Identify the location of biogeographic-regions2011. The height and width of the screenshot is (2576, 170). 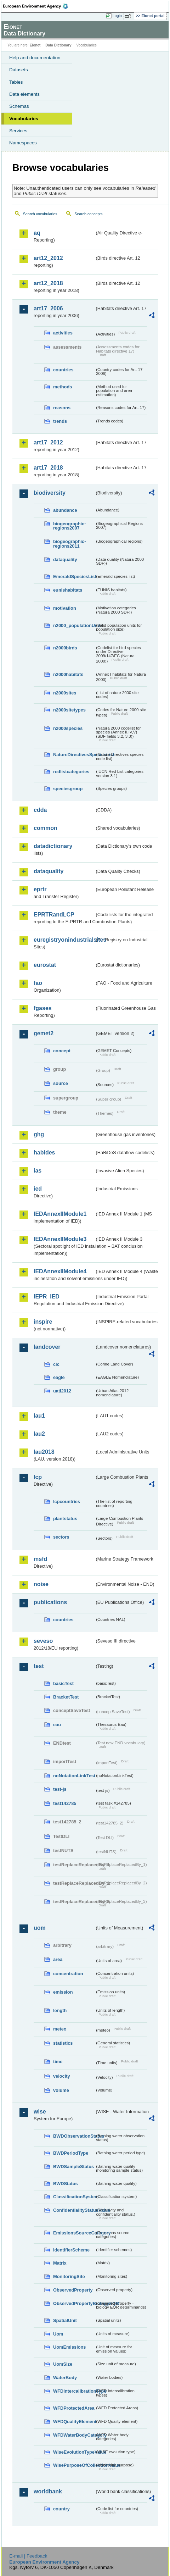
(69, 544).